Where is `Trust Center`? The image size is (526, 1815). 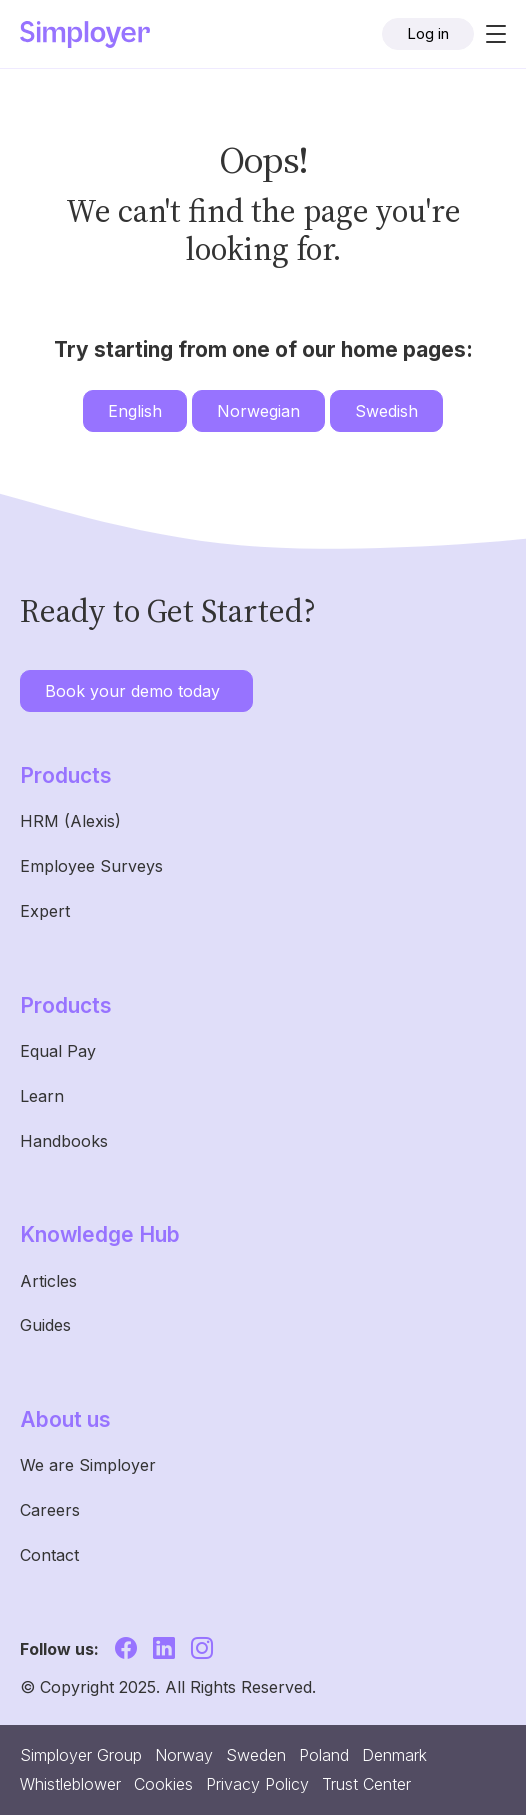 Trust Center is located at coordinates (366, 1784).